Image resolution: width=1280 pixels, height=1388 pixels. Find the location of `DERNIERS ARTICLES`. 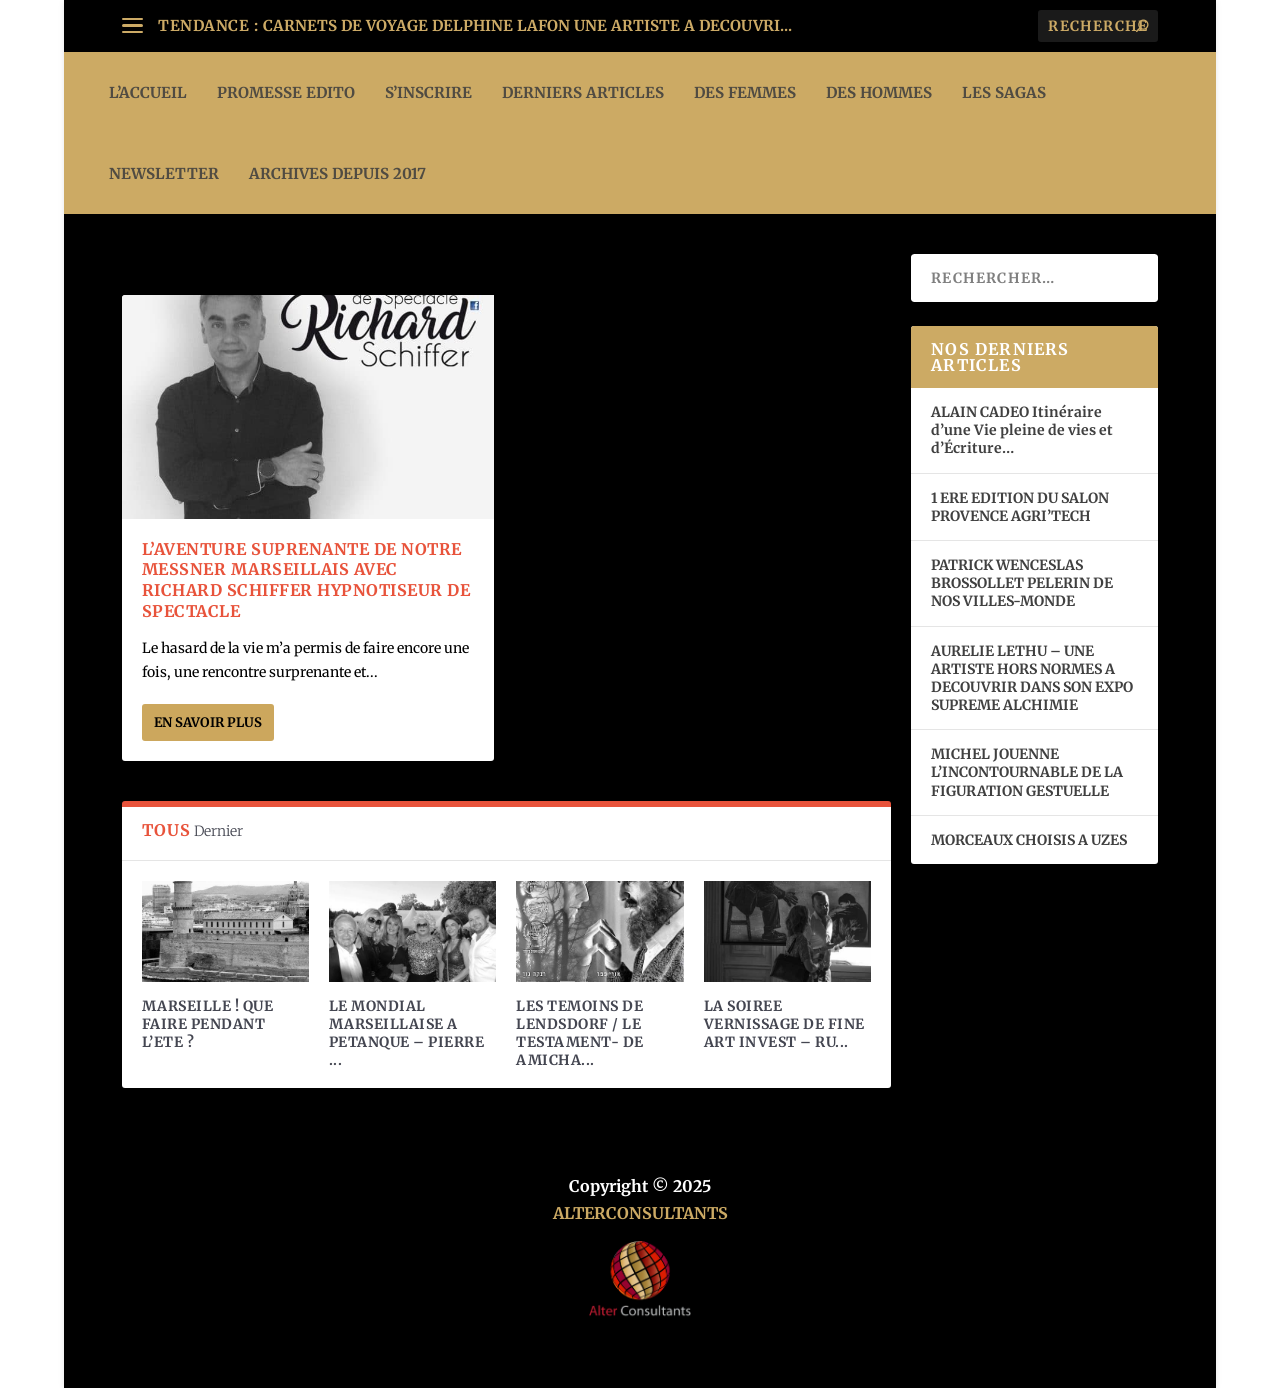

DERNIERS ARTICLES is located at coordinates (583, 92).